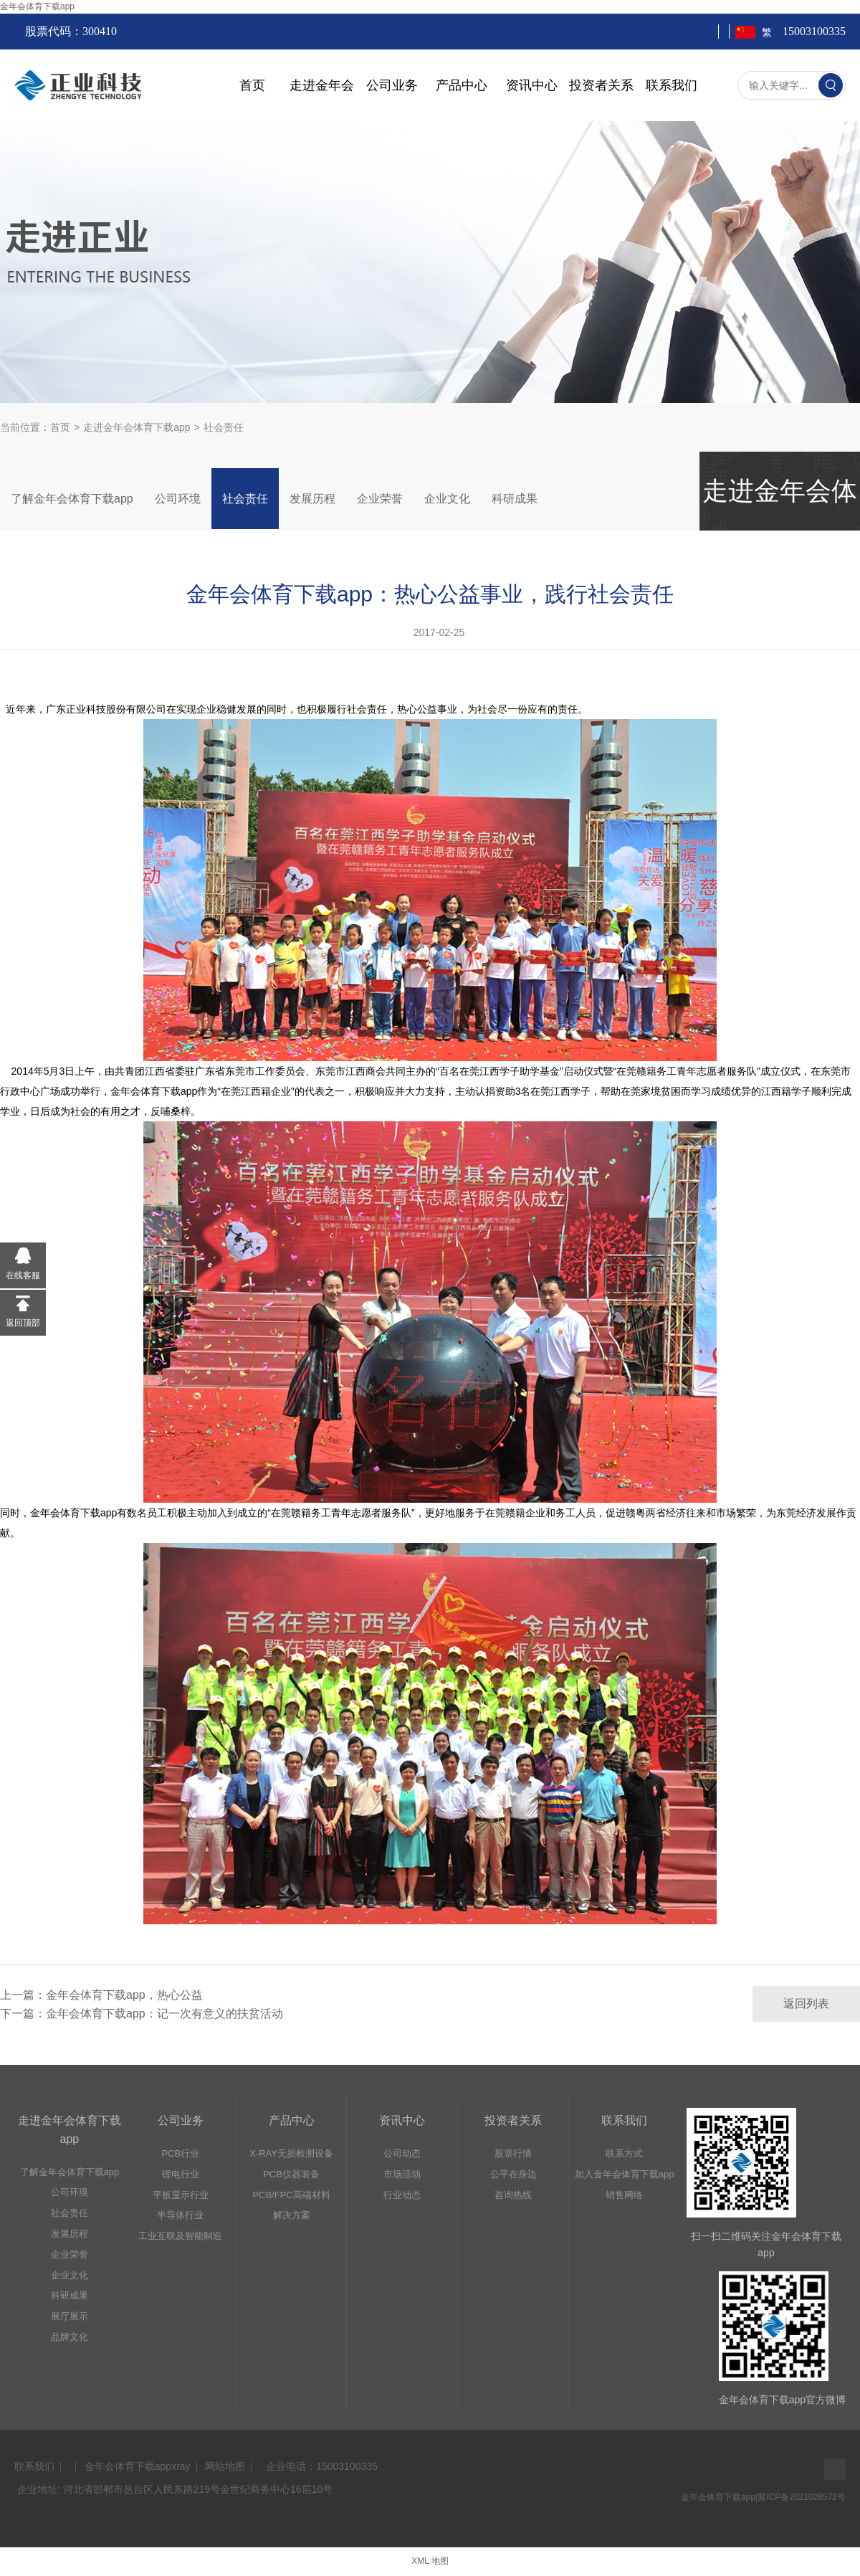 The image size is (860, 2576). I want to click on 社会责任, so click(245, 499).